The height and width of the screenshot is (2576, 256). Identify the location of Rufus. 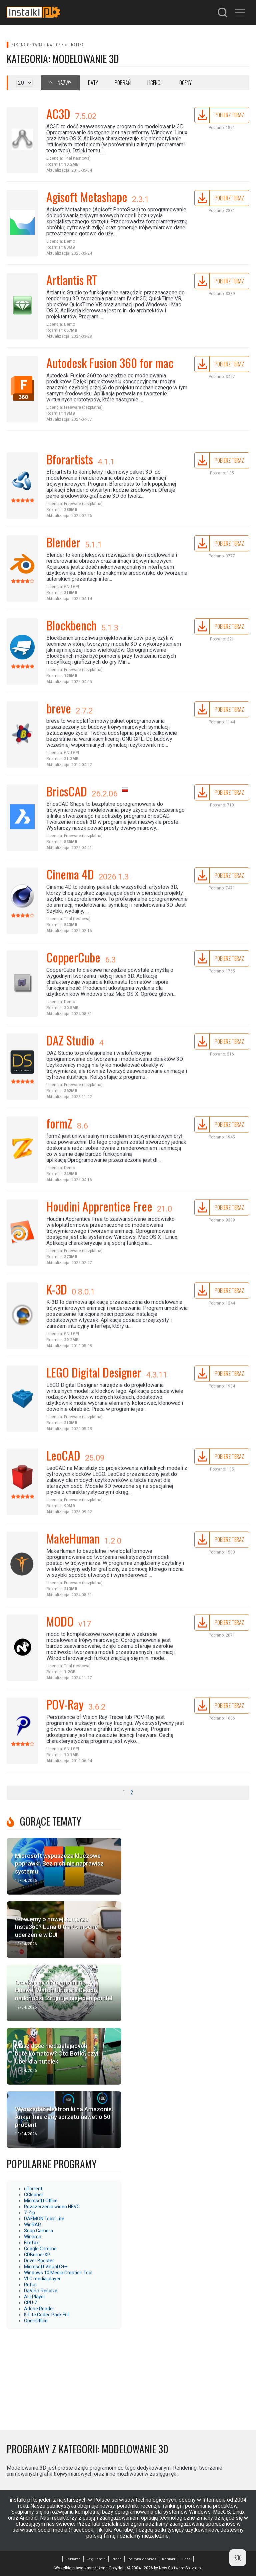
(30, 2284).